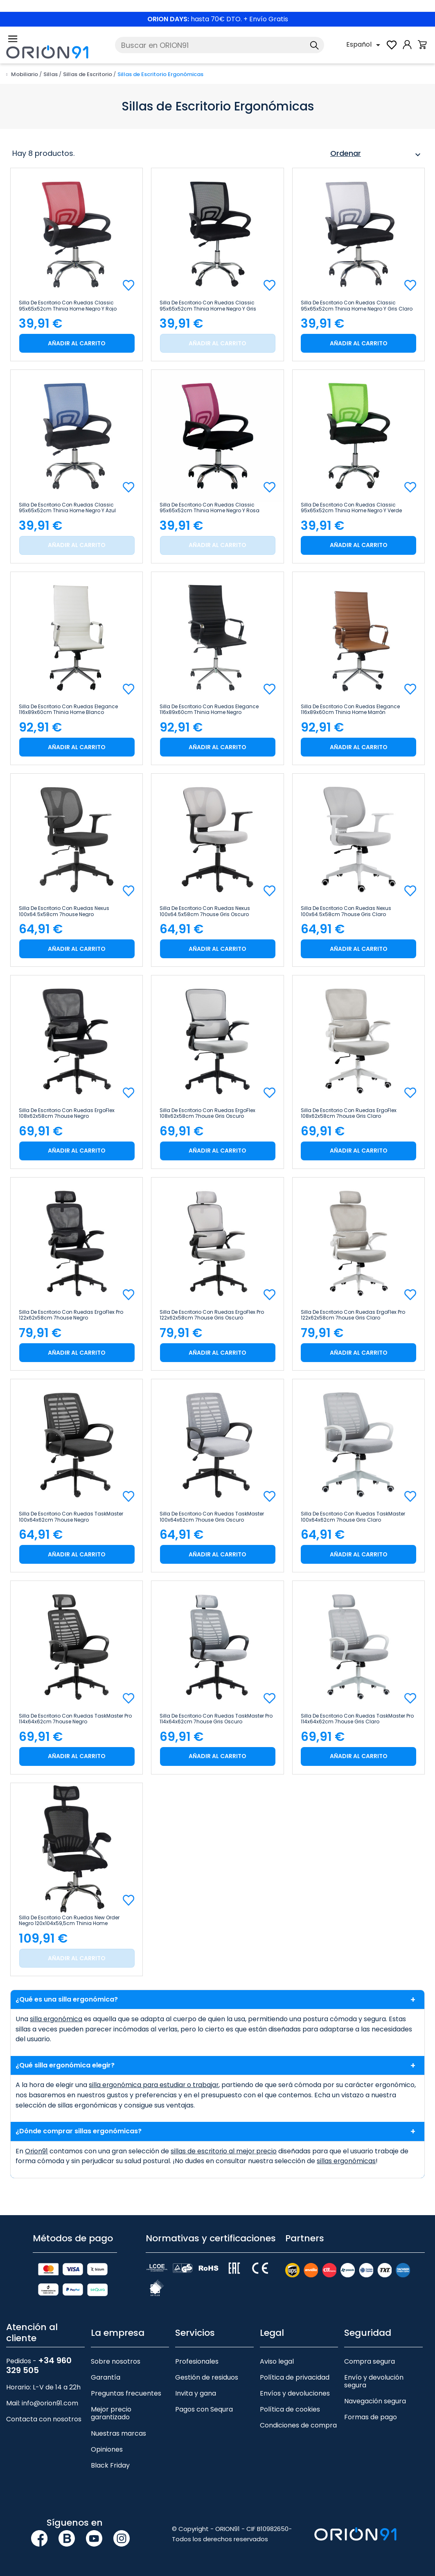  Describe the element at coordinates (105, 2377) in the screenshot. I see `Garantía` at that location.